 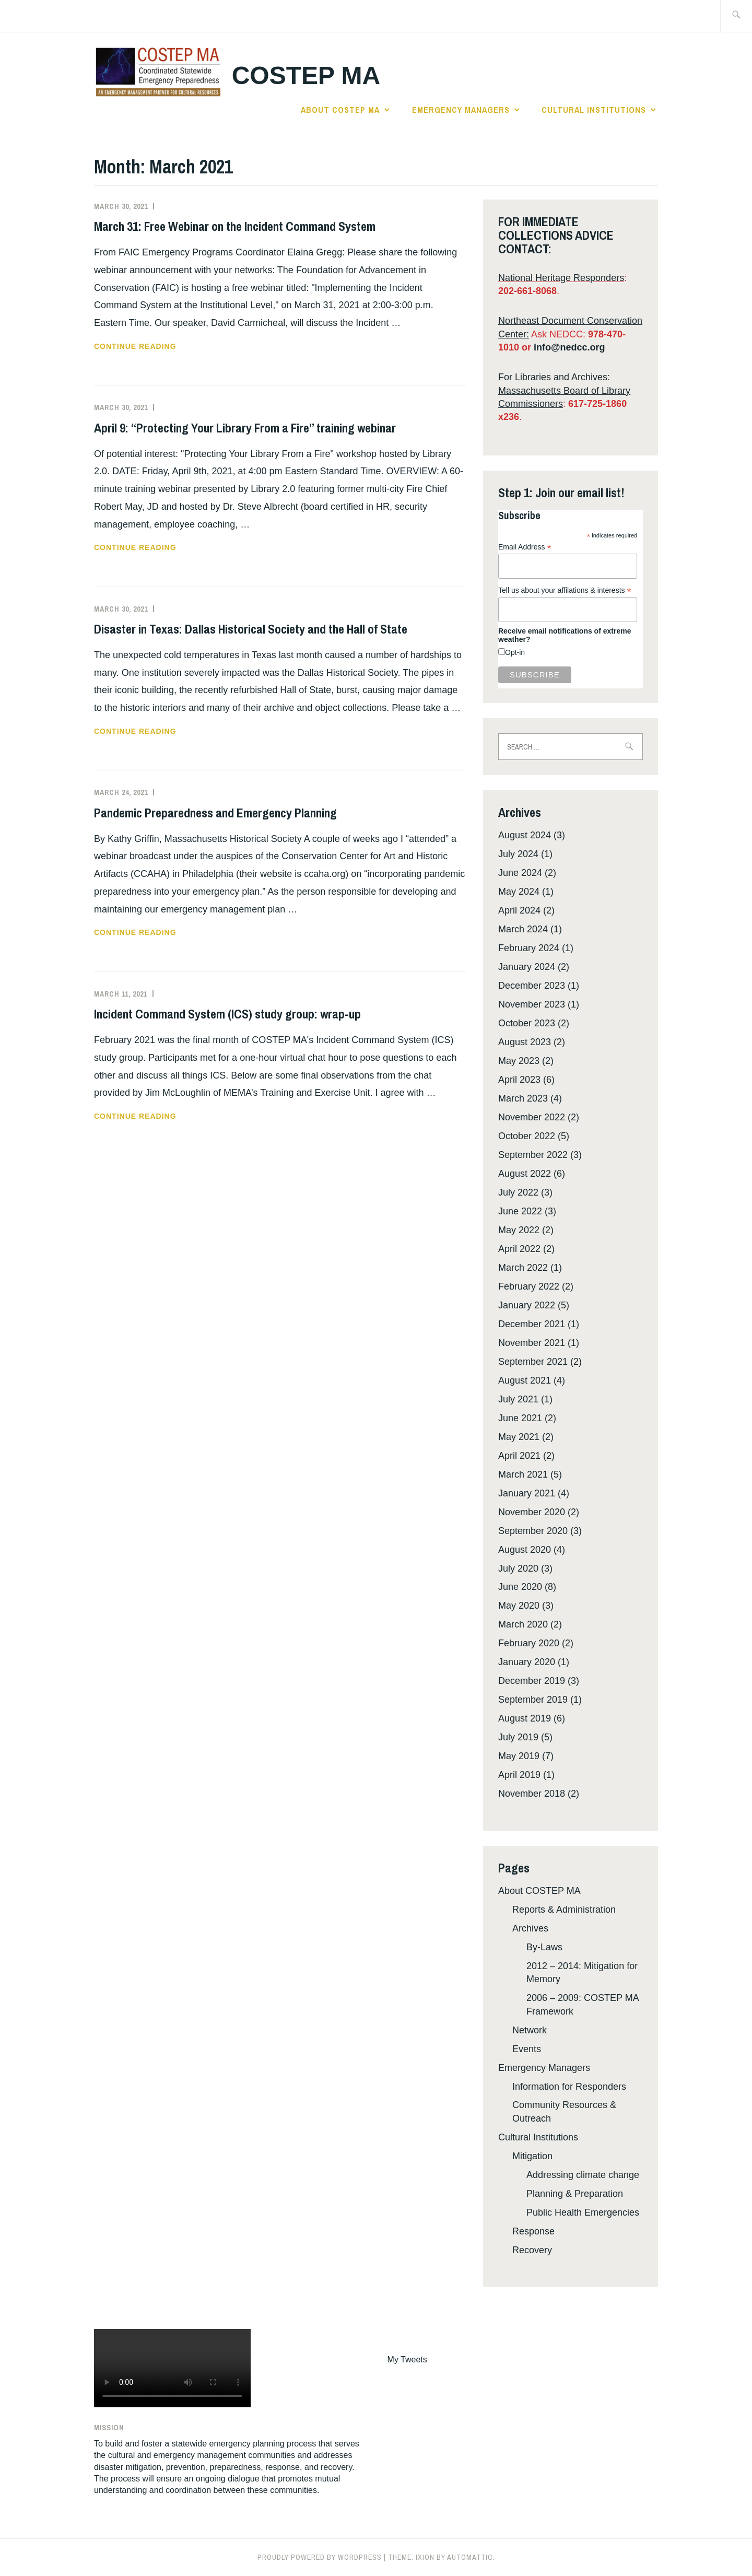 What do you see at coordinates (524, 835) in the screenshot?
I see `August 2024` at bounding box center [524, 835].